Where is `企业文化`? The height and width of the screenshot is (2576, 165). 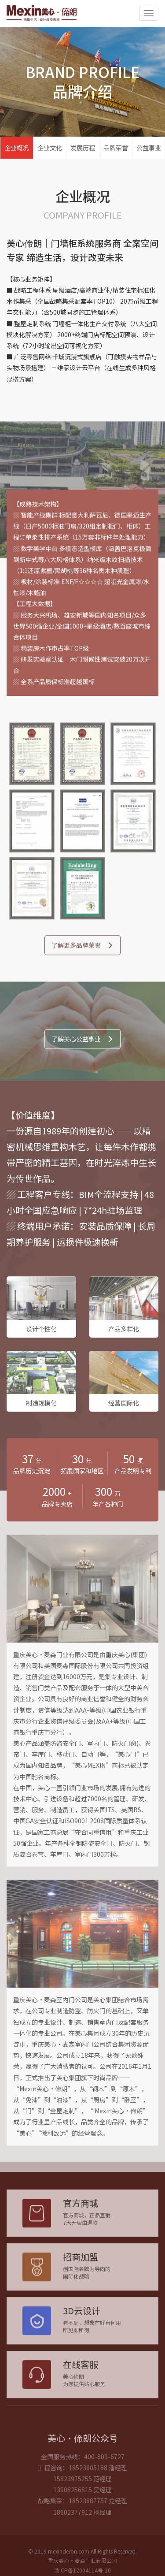 企业文化 is located at coordinates (49, 147).